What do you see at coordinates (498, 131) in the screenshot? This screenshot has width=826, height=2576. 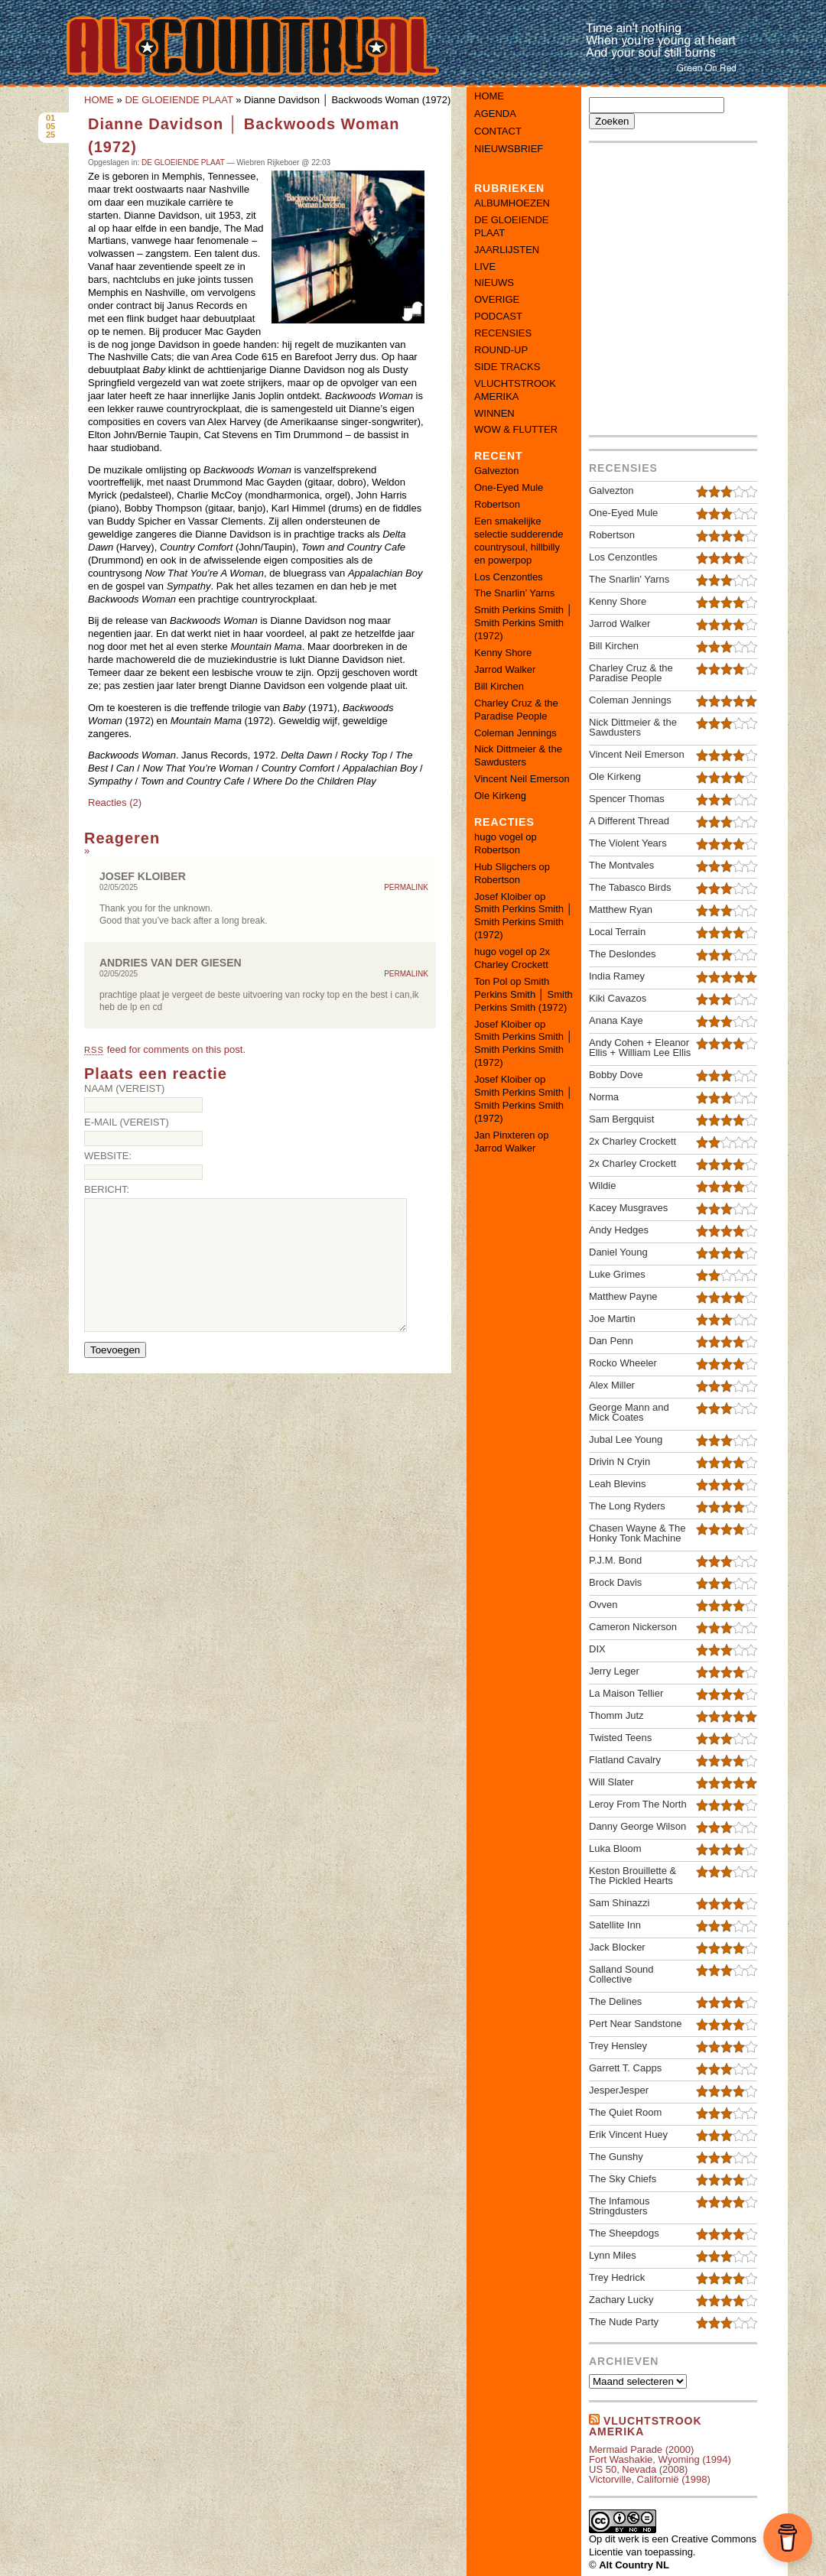 I see `Contact` at bounding box center [498, 131].